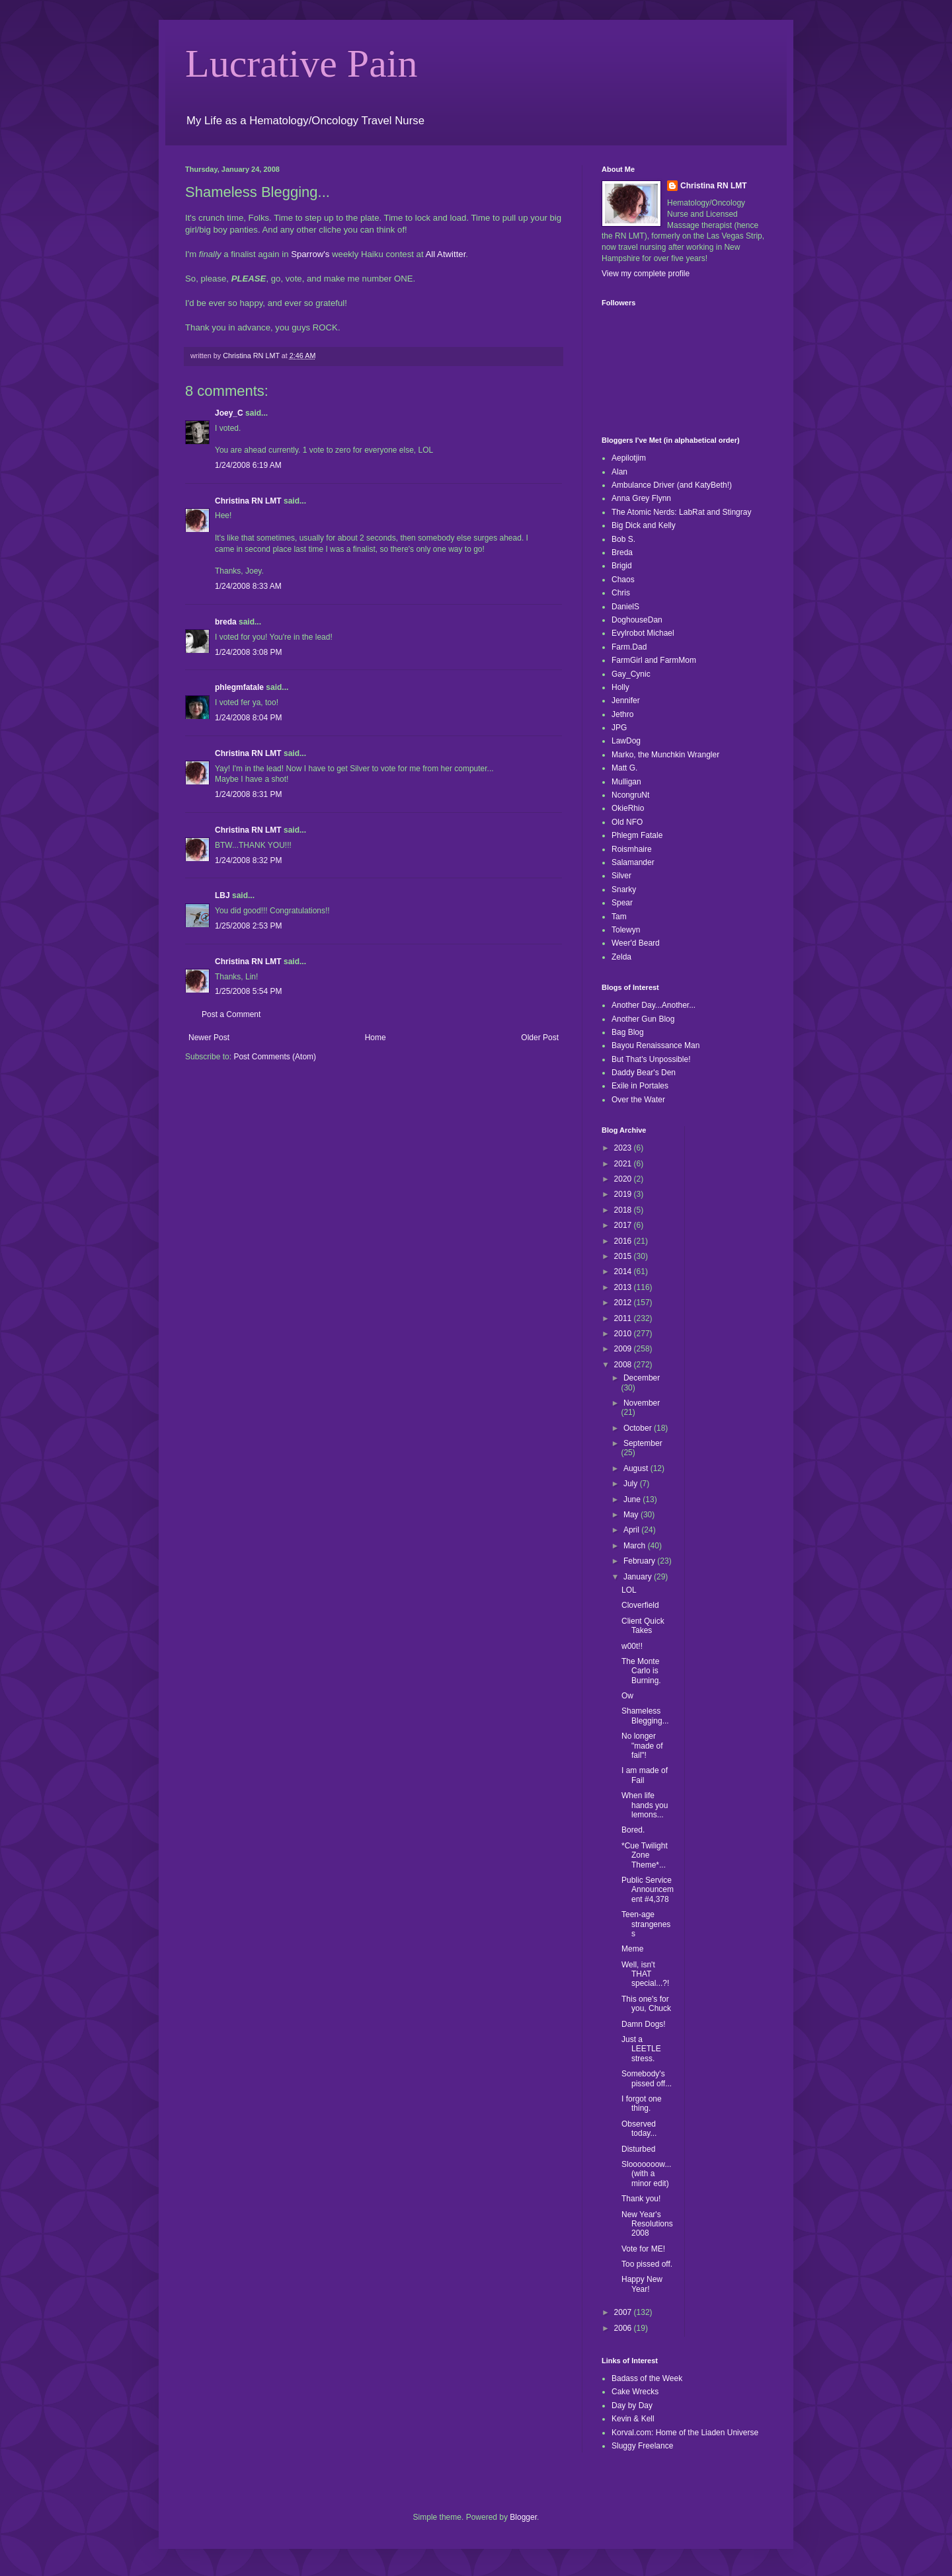  Describe the element at coordinates (643, 2249) in the screenshot. I see `Vote for ME!` at that location.